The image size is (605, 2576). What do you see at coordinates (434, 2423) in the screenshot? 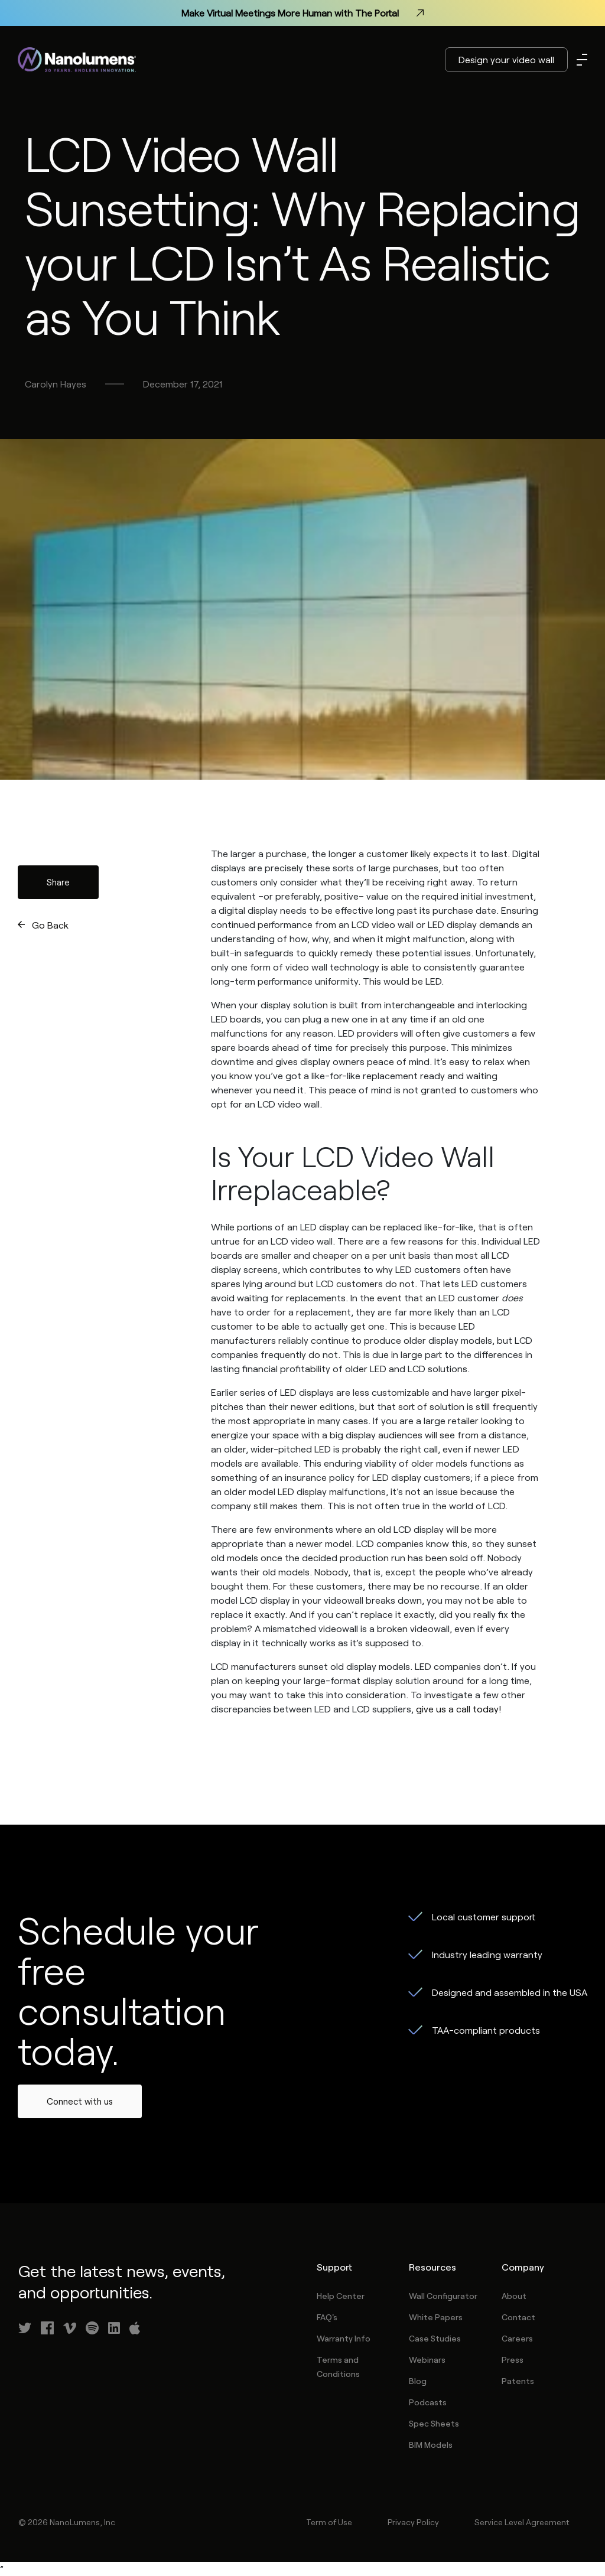
I see `Spec Sheets` at bounding box center [434, 2423].